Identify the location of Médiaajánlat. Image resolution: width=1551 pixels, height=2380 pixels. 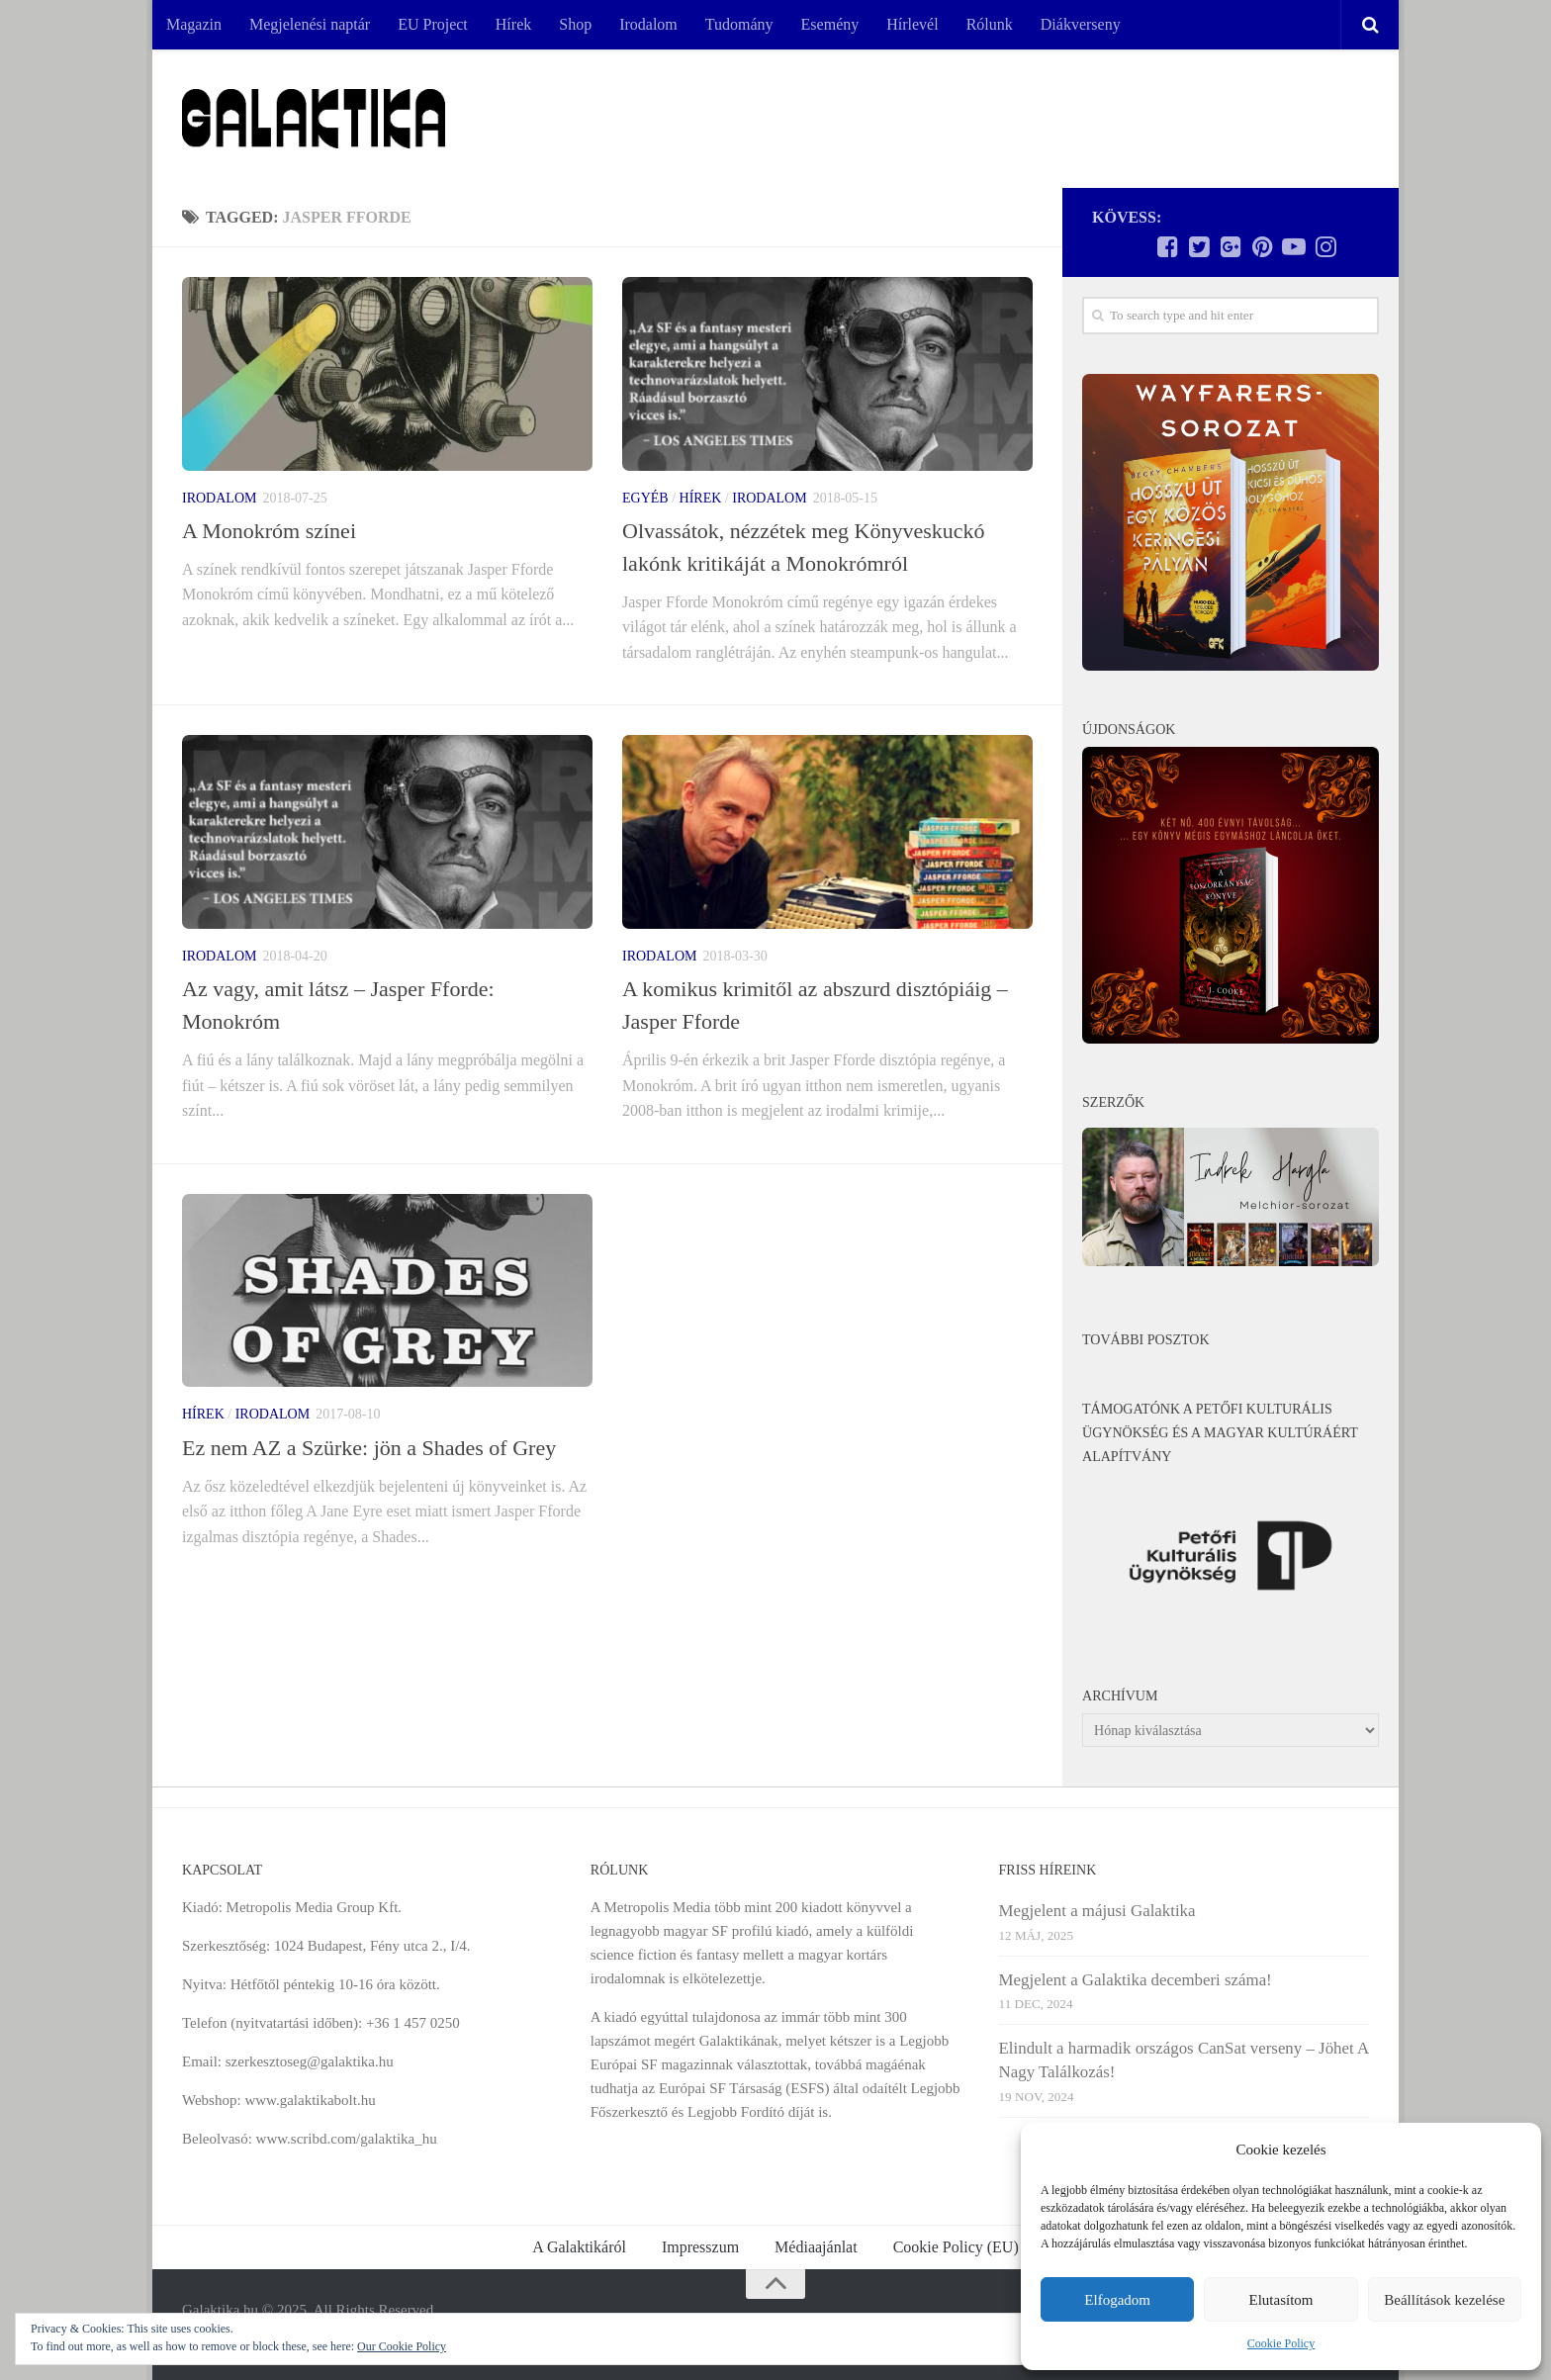
(816, 2247).